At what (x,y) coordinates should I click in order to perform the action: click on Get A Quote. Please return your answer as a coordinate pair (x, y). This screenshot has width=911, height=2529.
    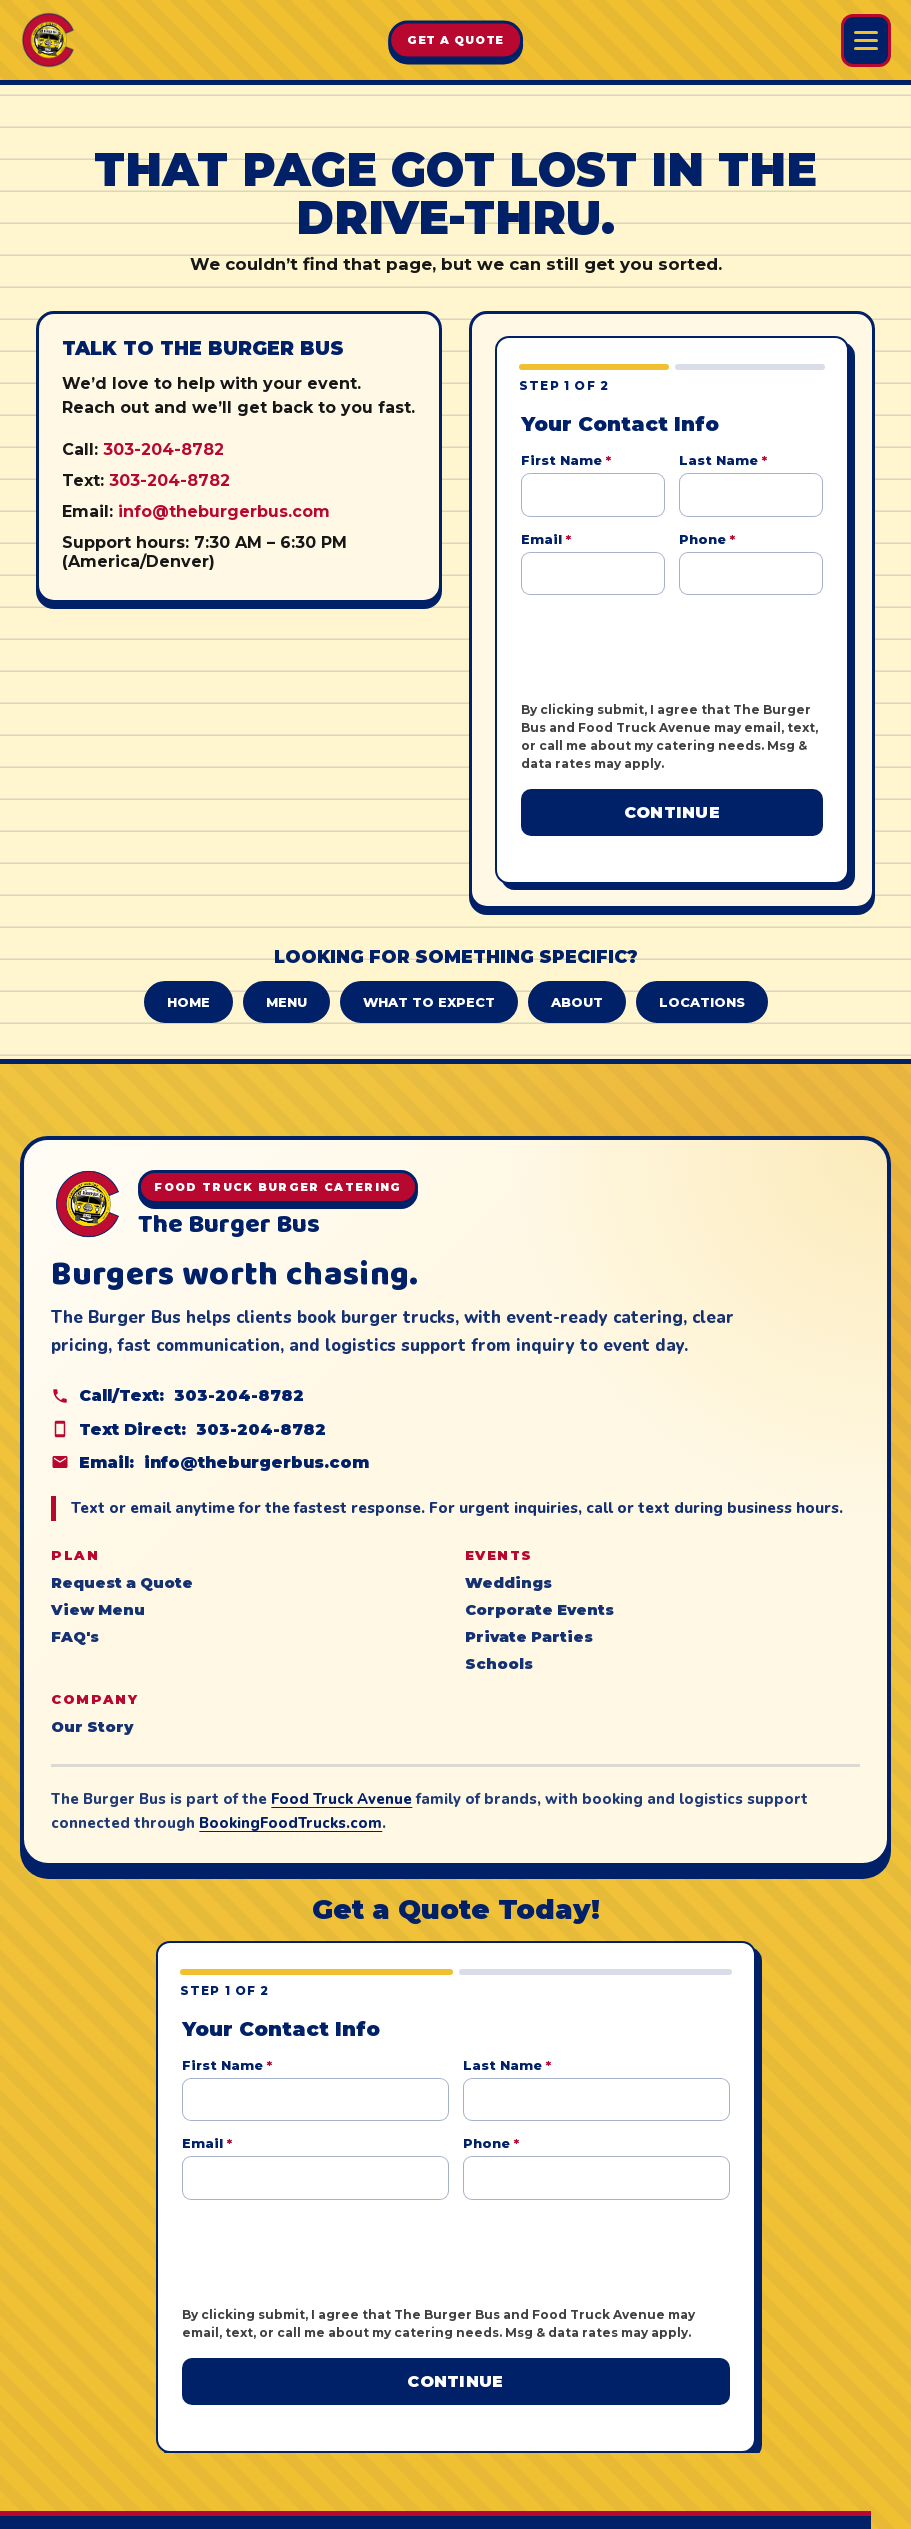
    Looking at the image, I should click on (456, 40).